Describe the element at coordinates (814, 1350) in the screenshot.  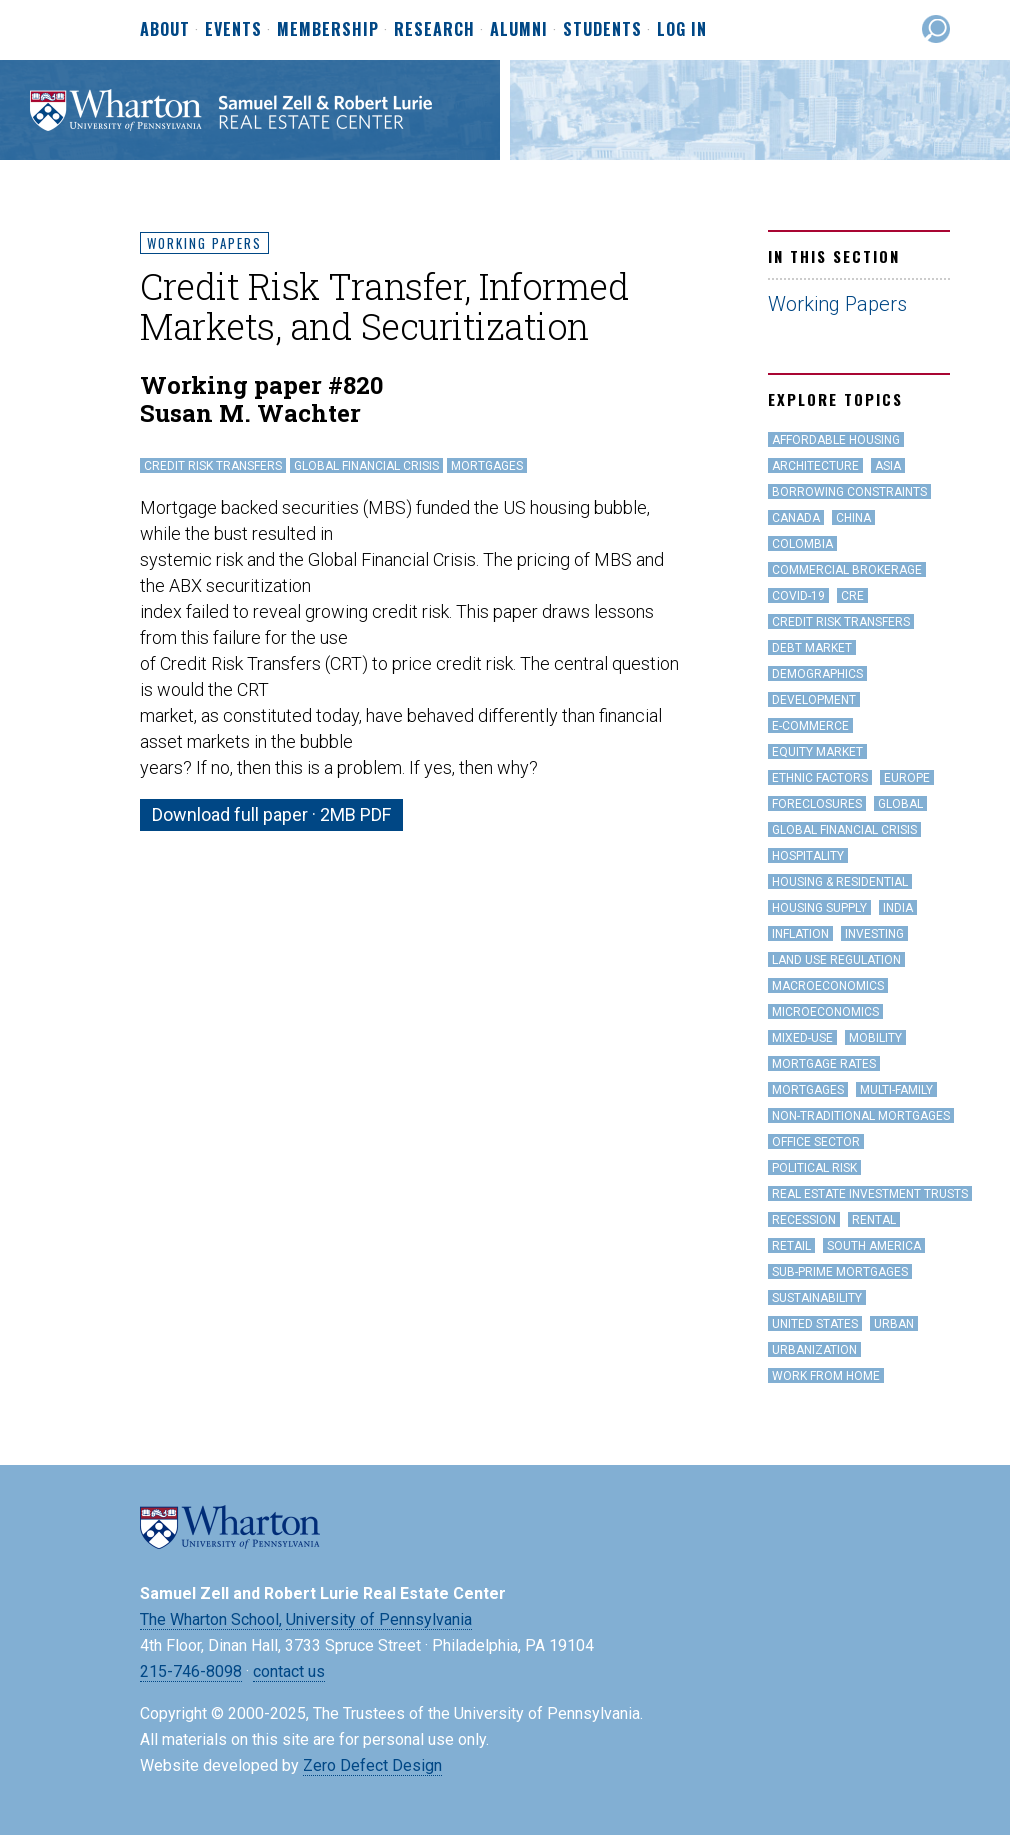
I see `Urbanization` at that location.